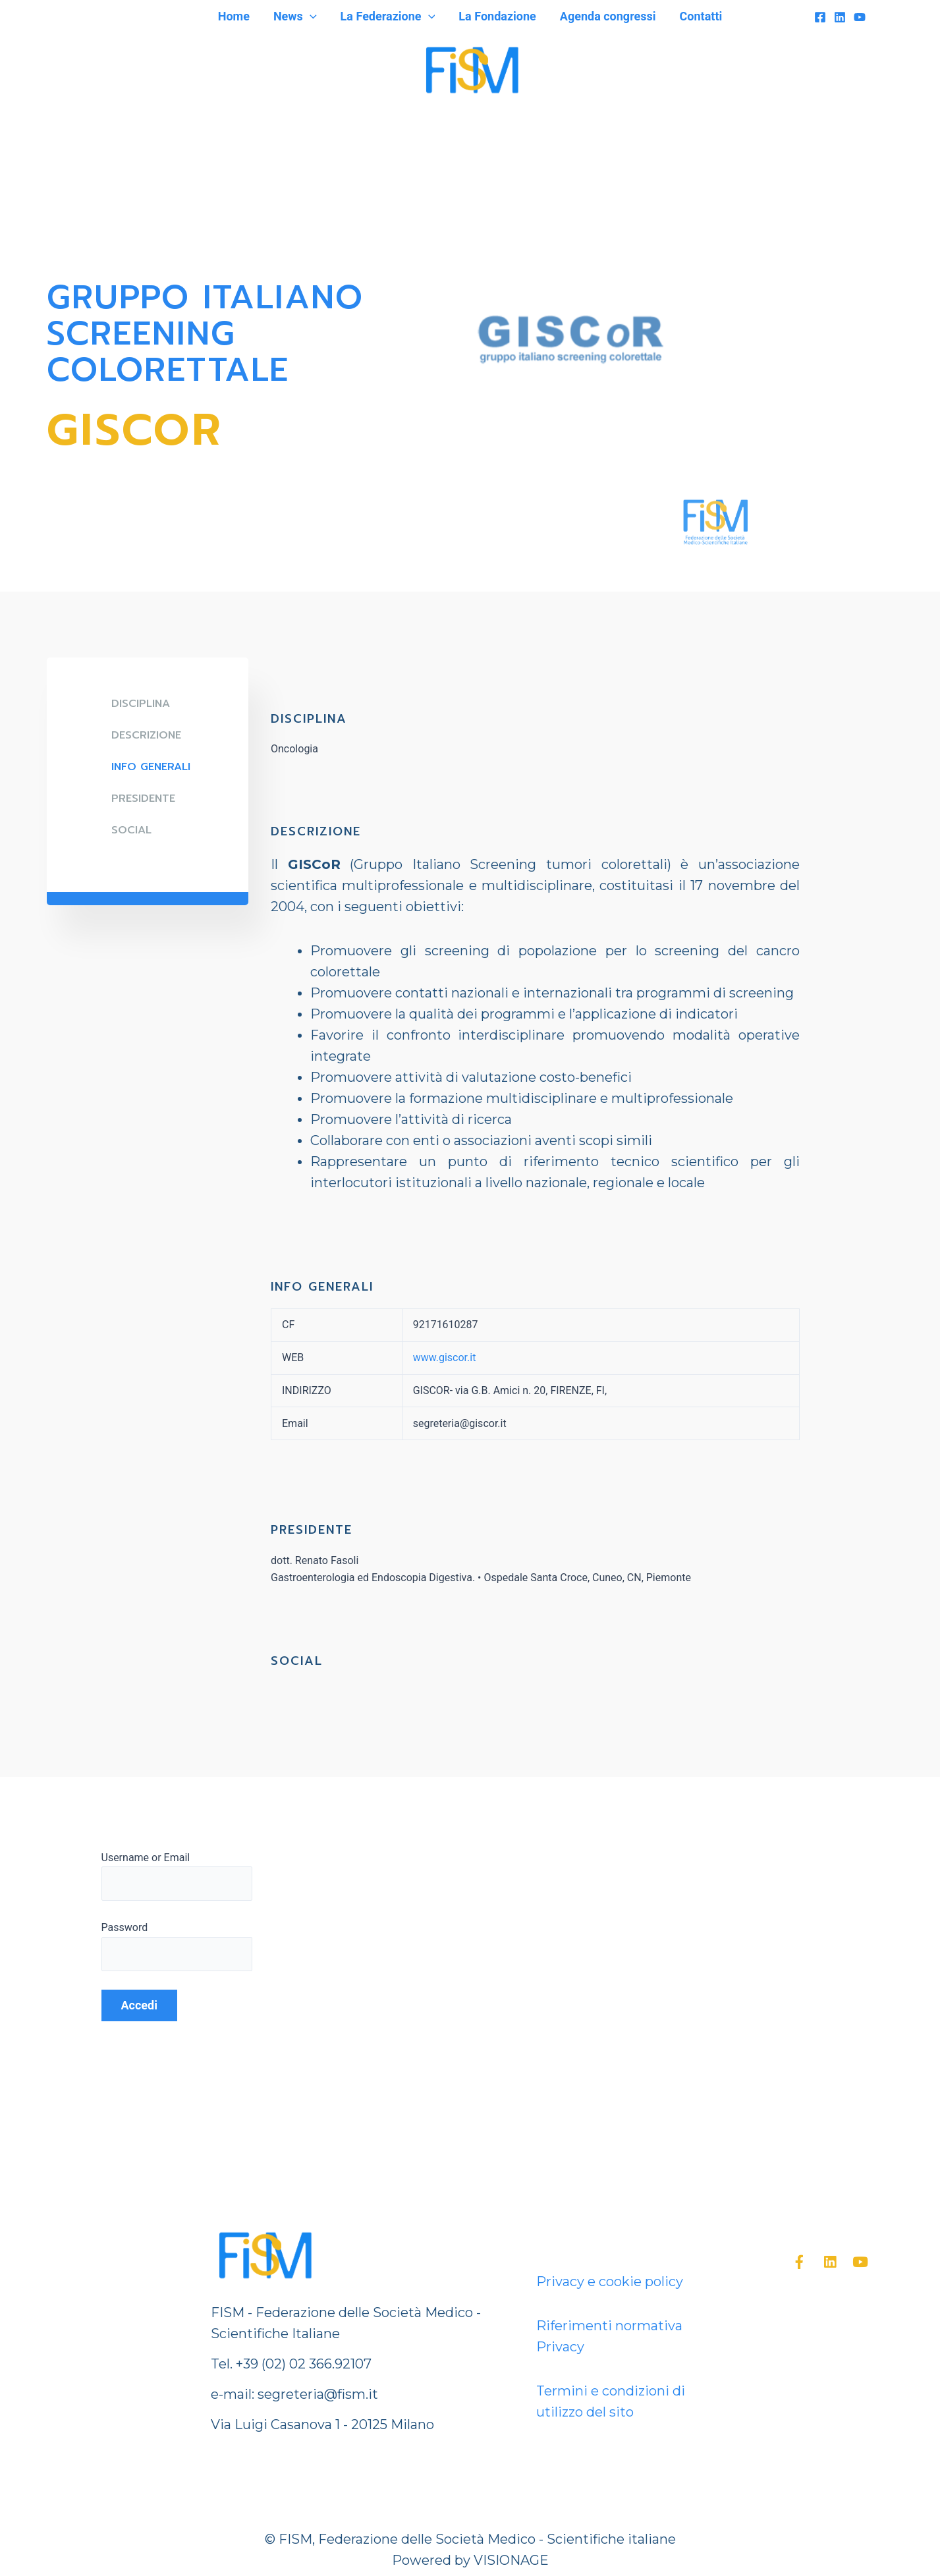  Describe the element at coordinates (388, 16) in the screenshot. I see `La Federazione` at that location.